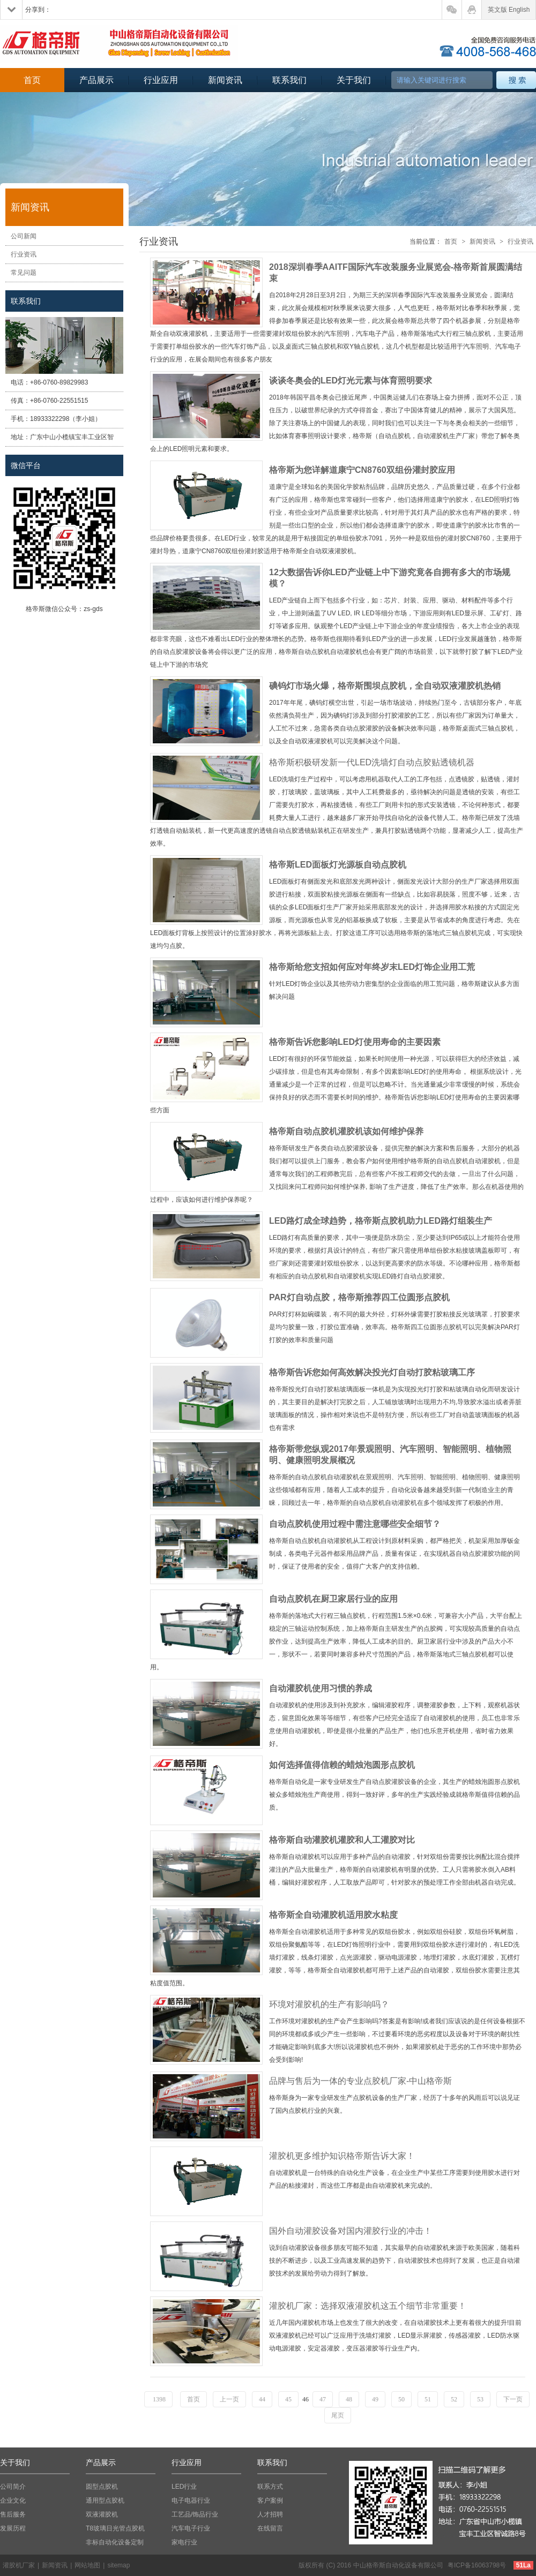 This screenshot has width=536, height=2576. What do you see at coordinates (115, 2542) in the screenshot?
I see `非标自动化设备定制` at bounding box center [115, 2542].